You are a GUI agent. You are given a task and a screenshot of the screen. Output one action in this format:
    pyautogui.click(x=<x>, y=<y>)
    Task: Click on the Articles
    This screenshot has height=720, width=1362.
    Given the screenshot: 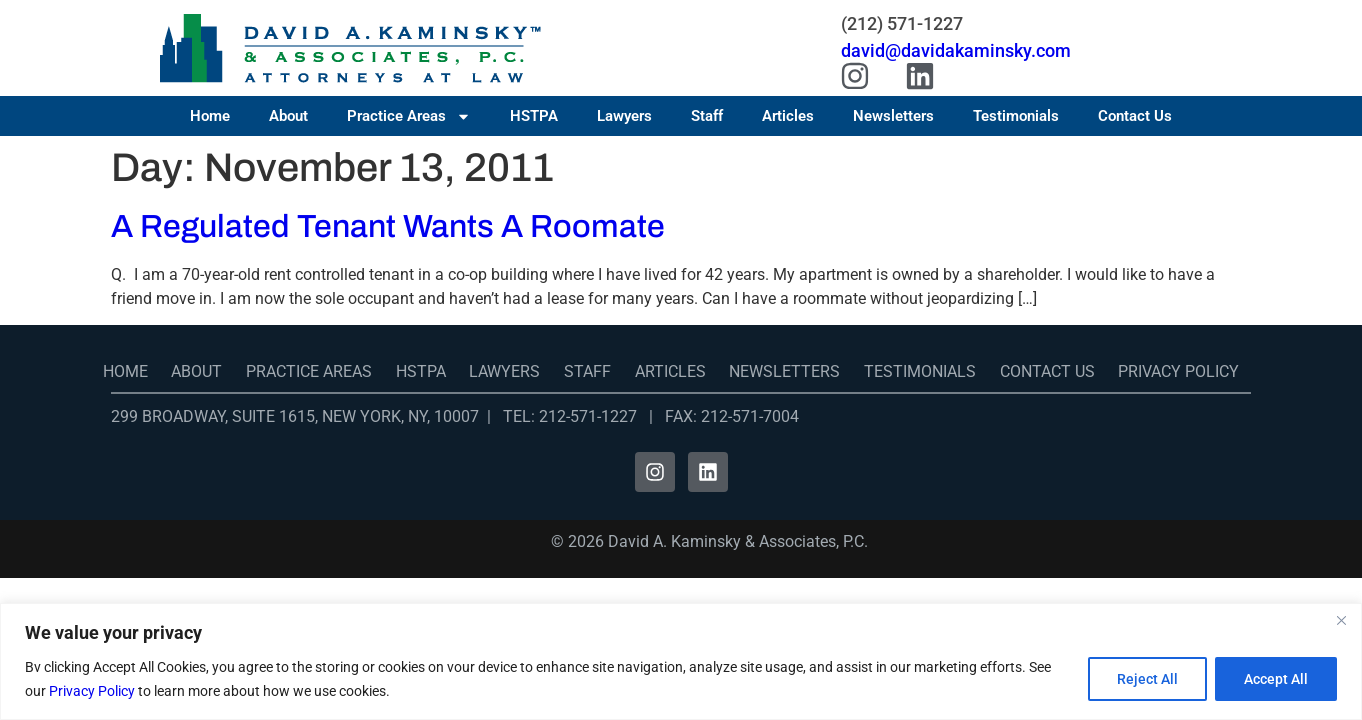 What is the action you would take?
    pyautogui.click(x=788, y=116)
    